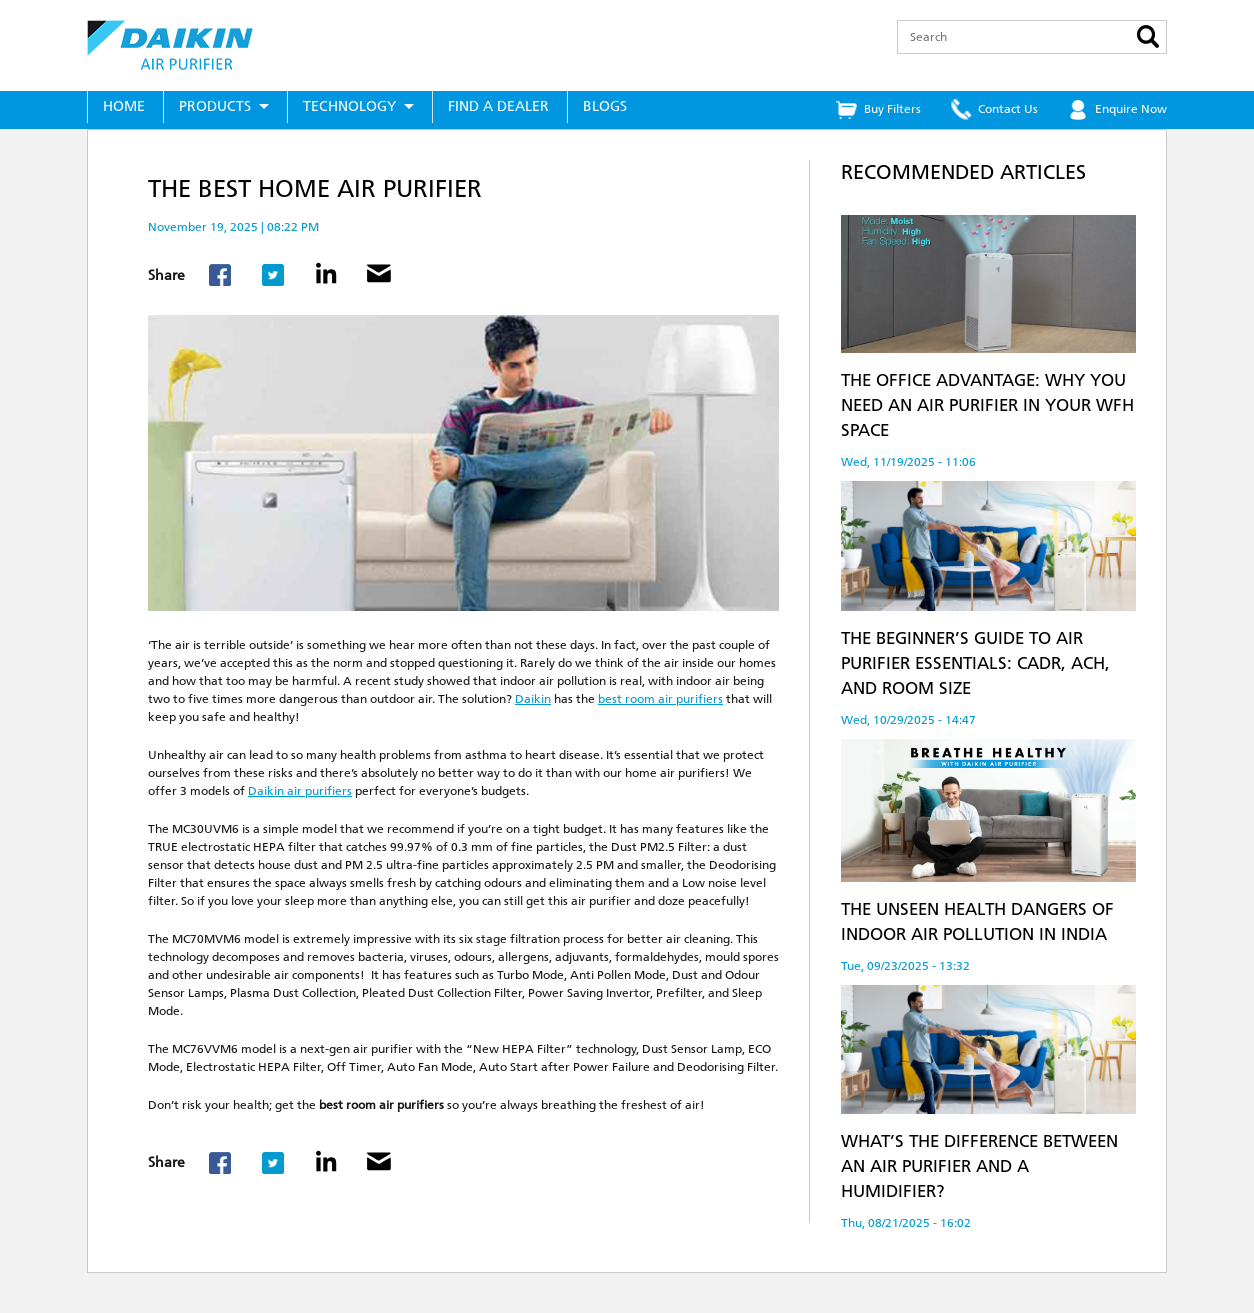 The height and width of the screenshot is (1313, 1254). Describe the element at coordinates (349, 106) in the screenshot. I see `Technology` at that location.